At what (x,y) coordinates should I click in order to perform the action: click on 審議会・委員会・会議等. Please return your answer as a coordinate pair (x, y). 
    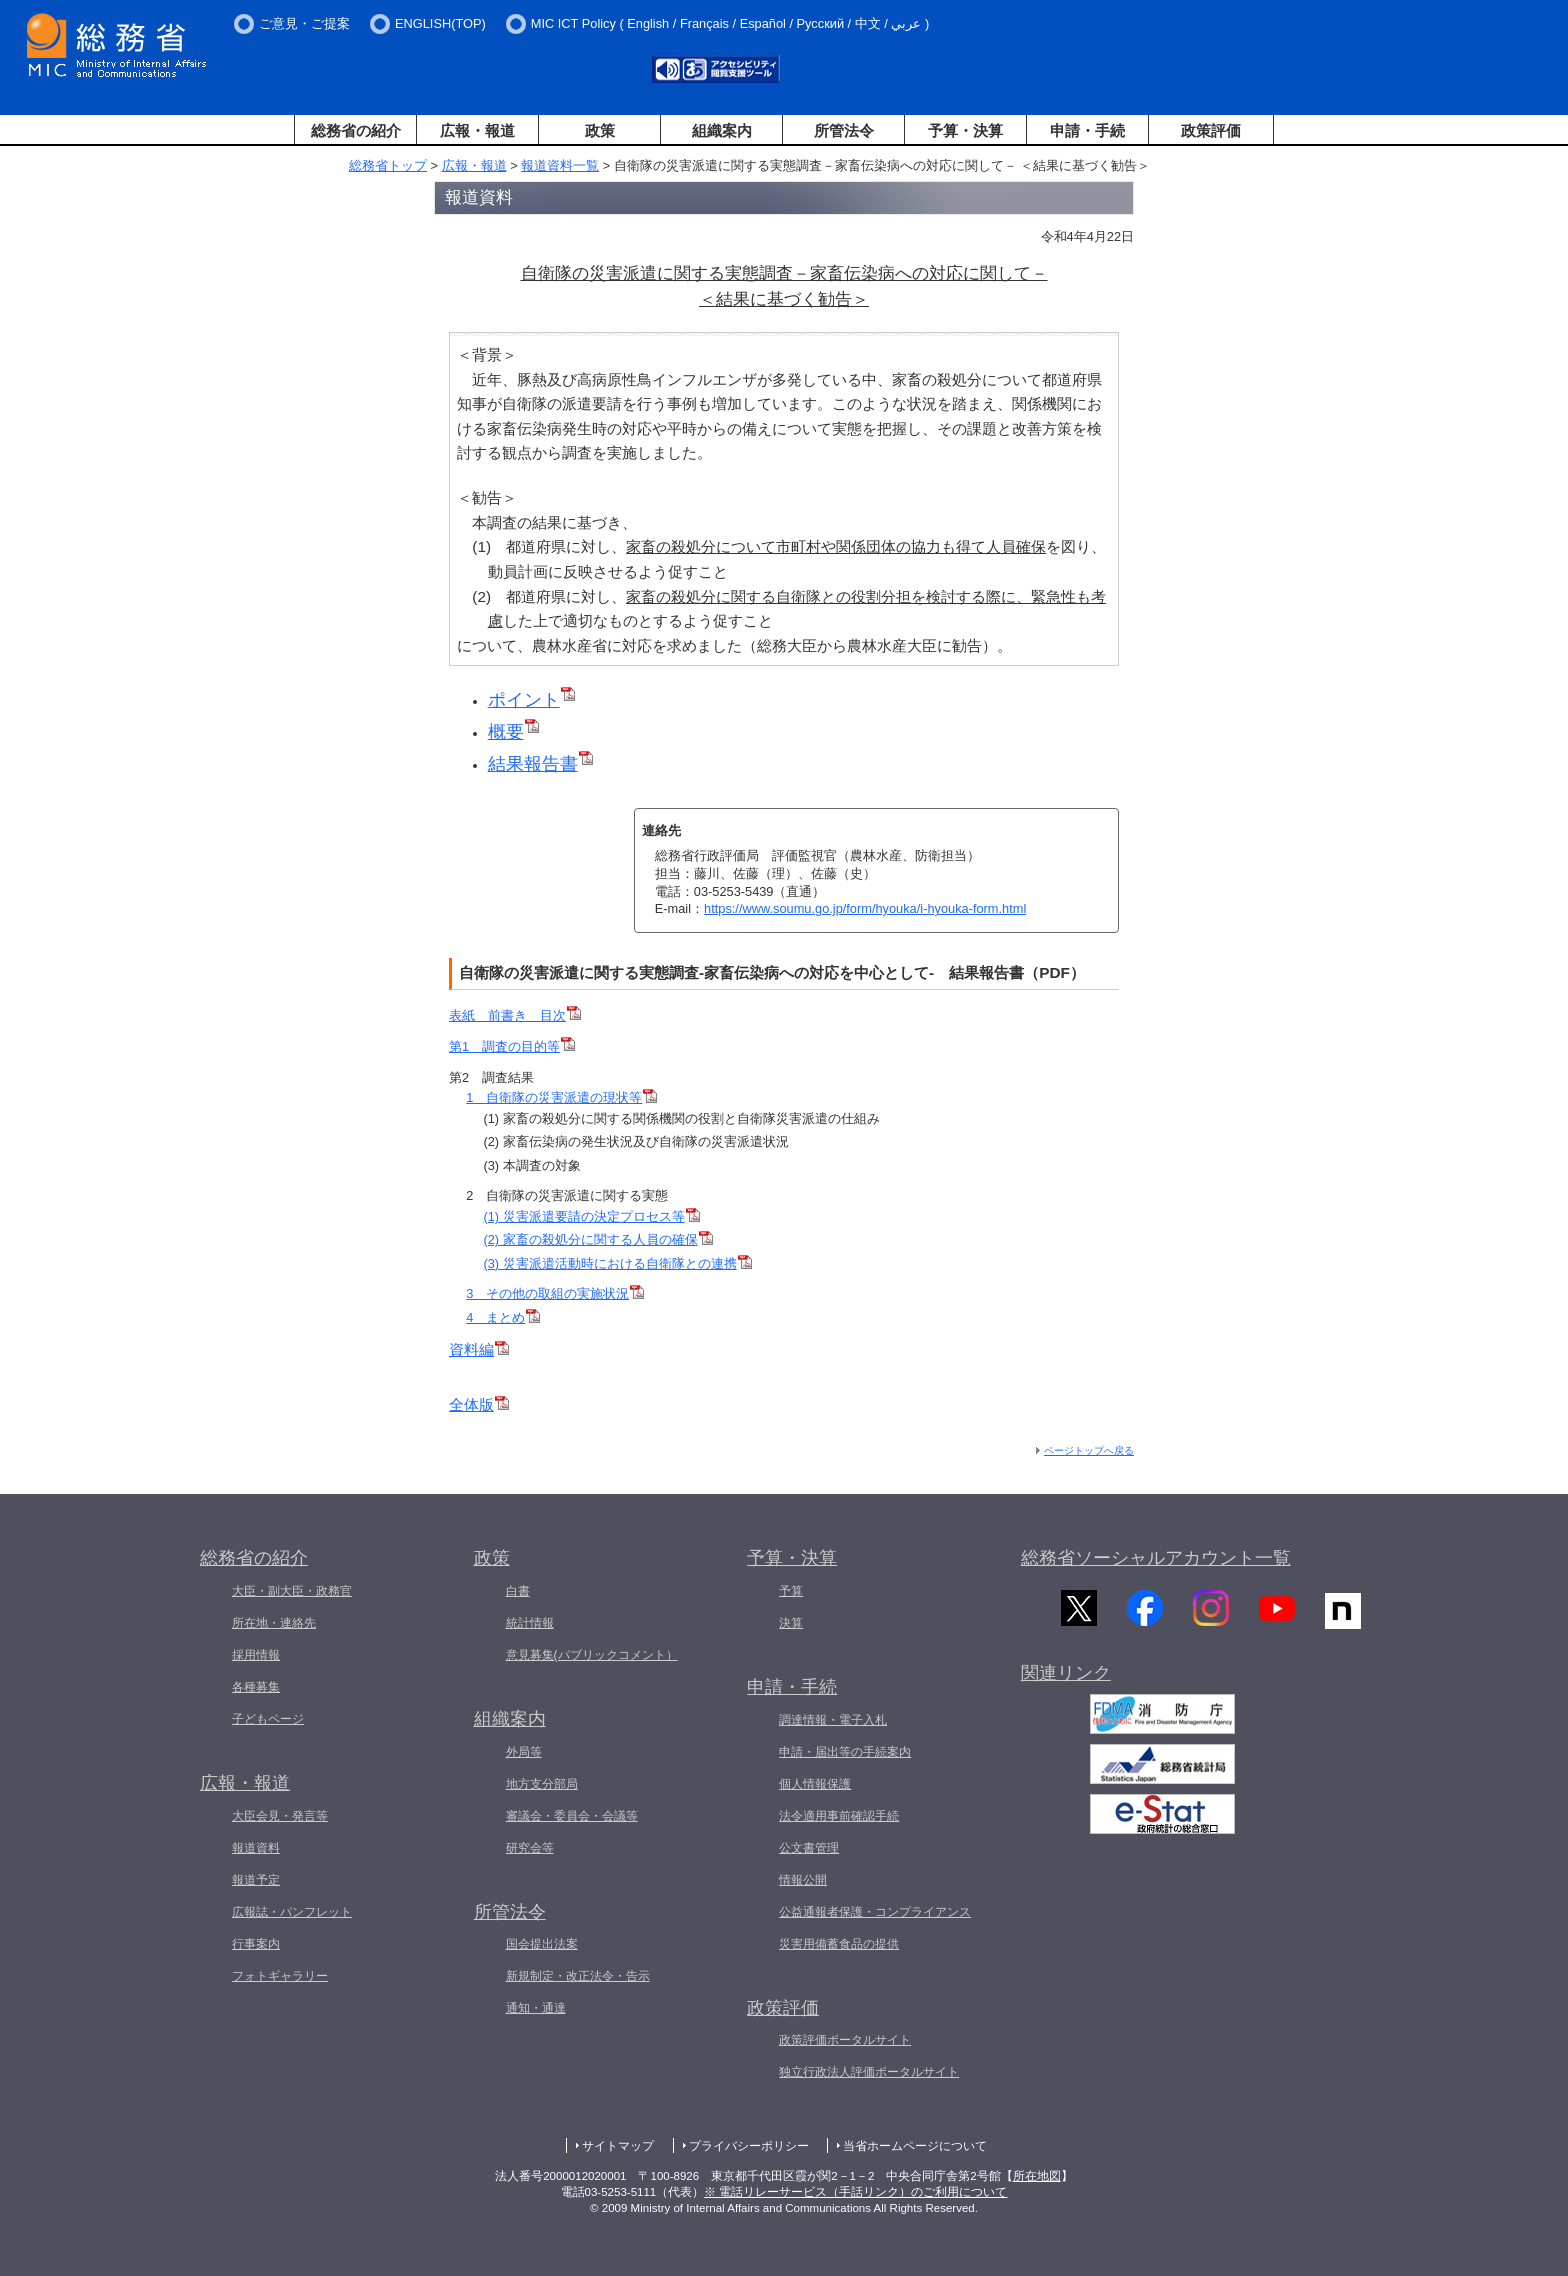
    Looking at the image, I should click on (572, 1816).